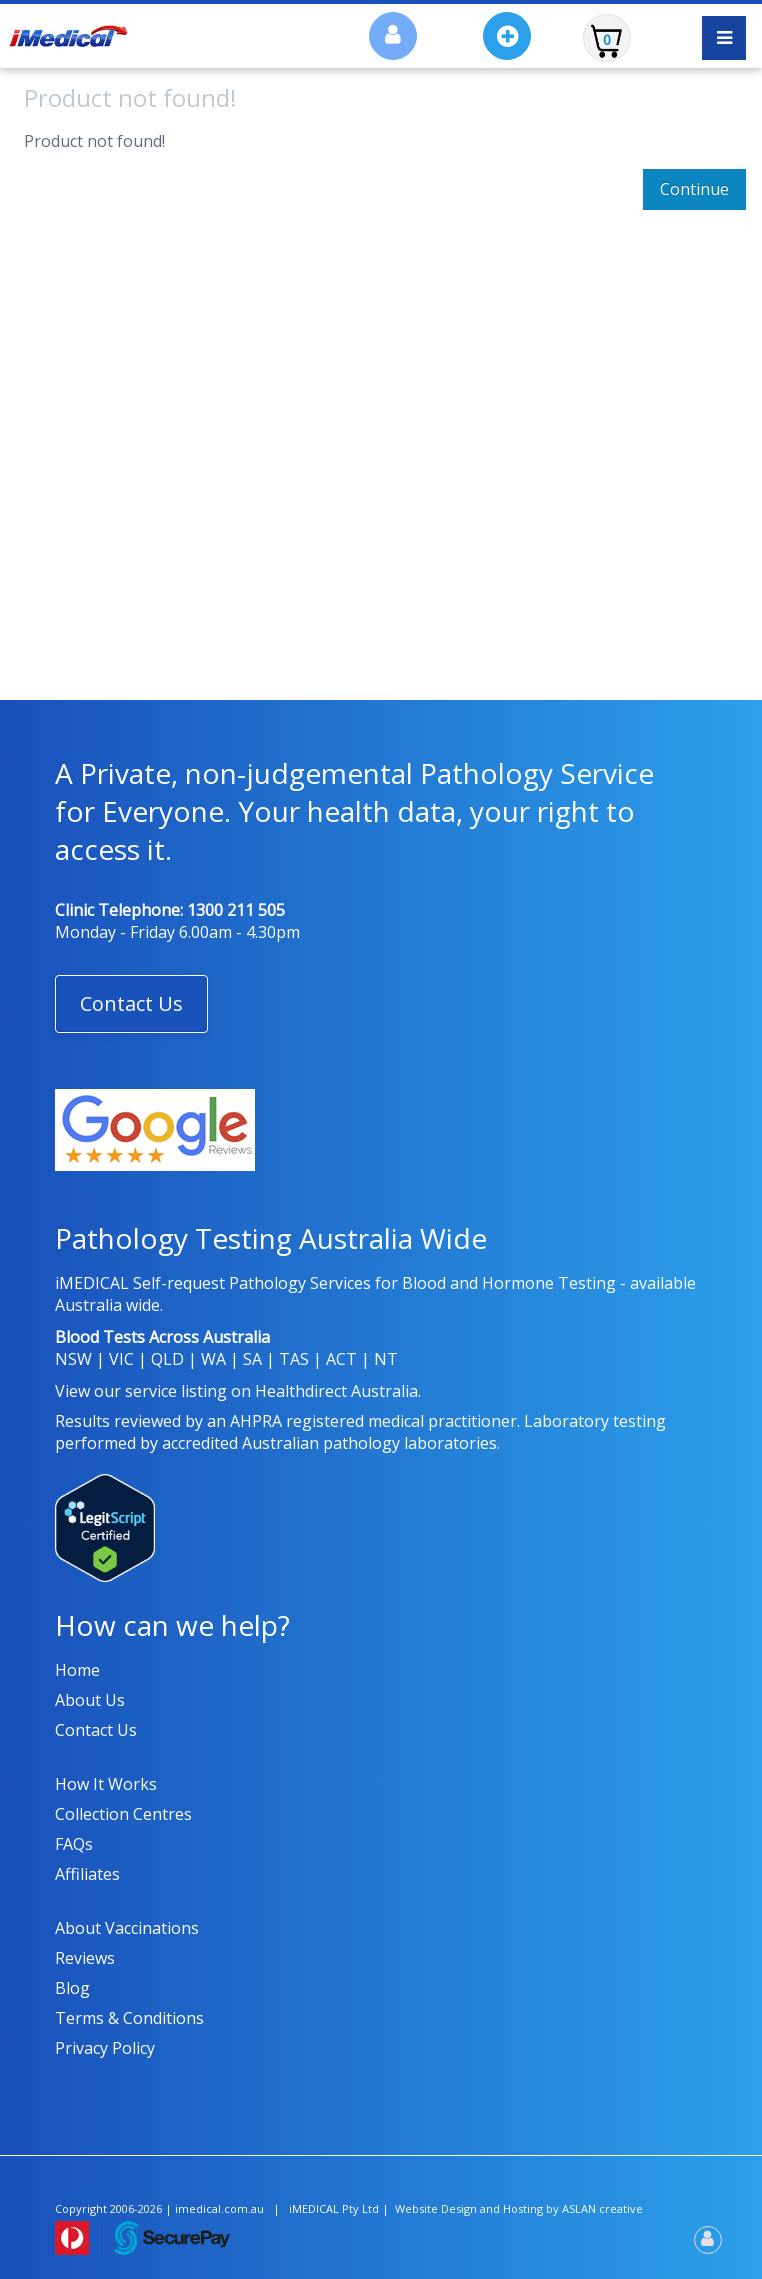 The image size is (762, 2279). What do you see at coordinates (118, 1421) in the screenshot?
I see `Results reviewed` at bounding box center [118, 1421].